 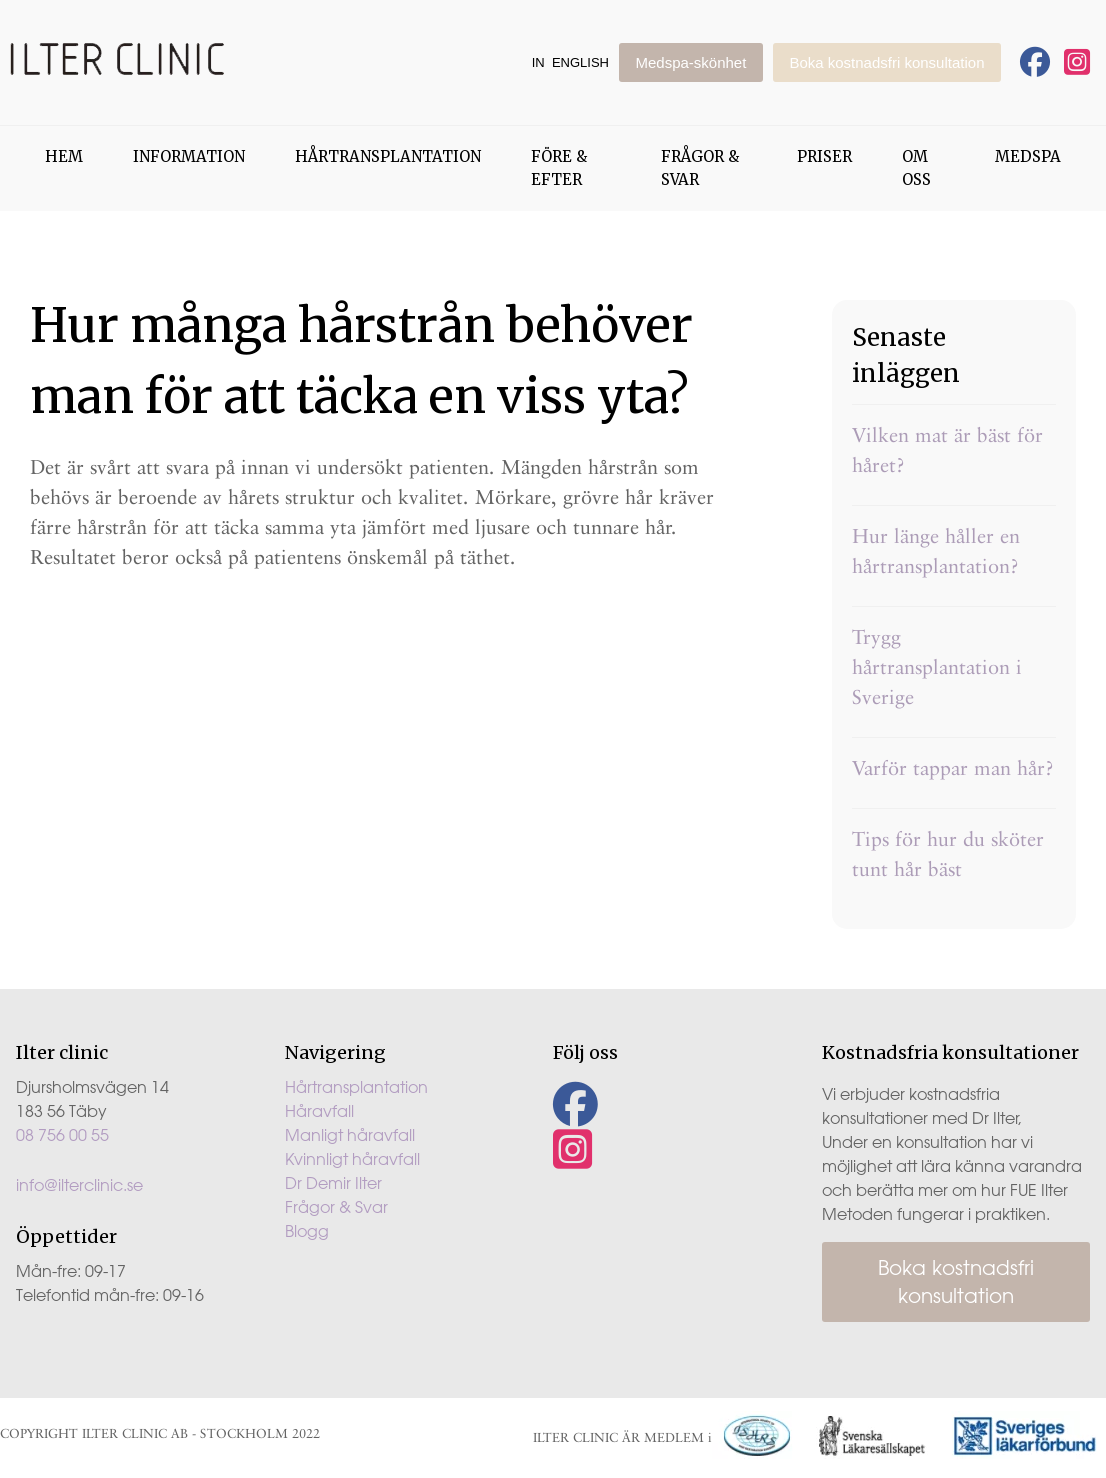 What do you see at coordinates (388, 156) in the screenshot?
I see `Hårtransplantation` at bounding box center [388, 156].